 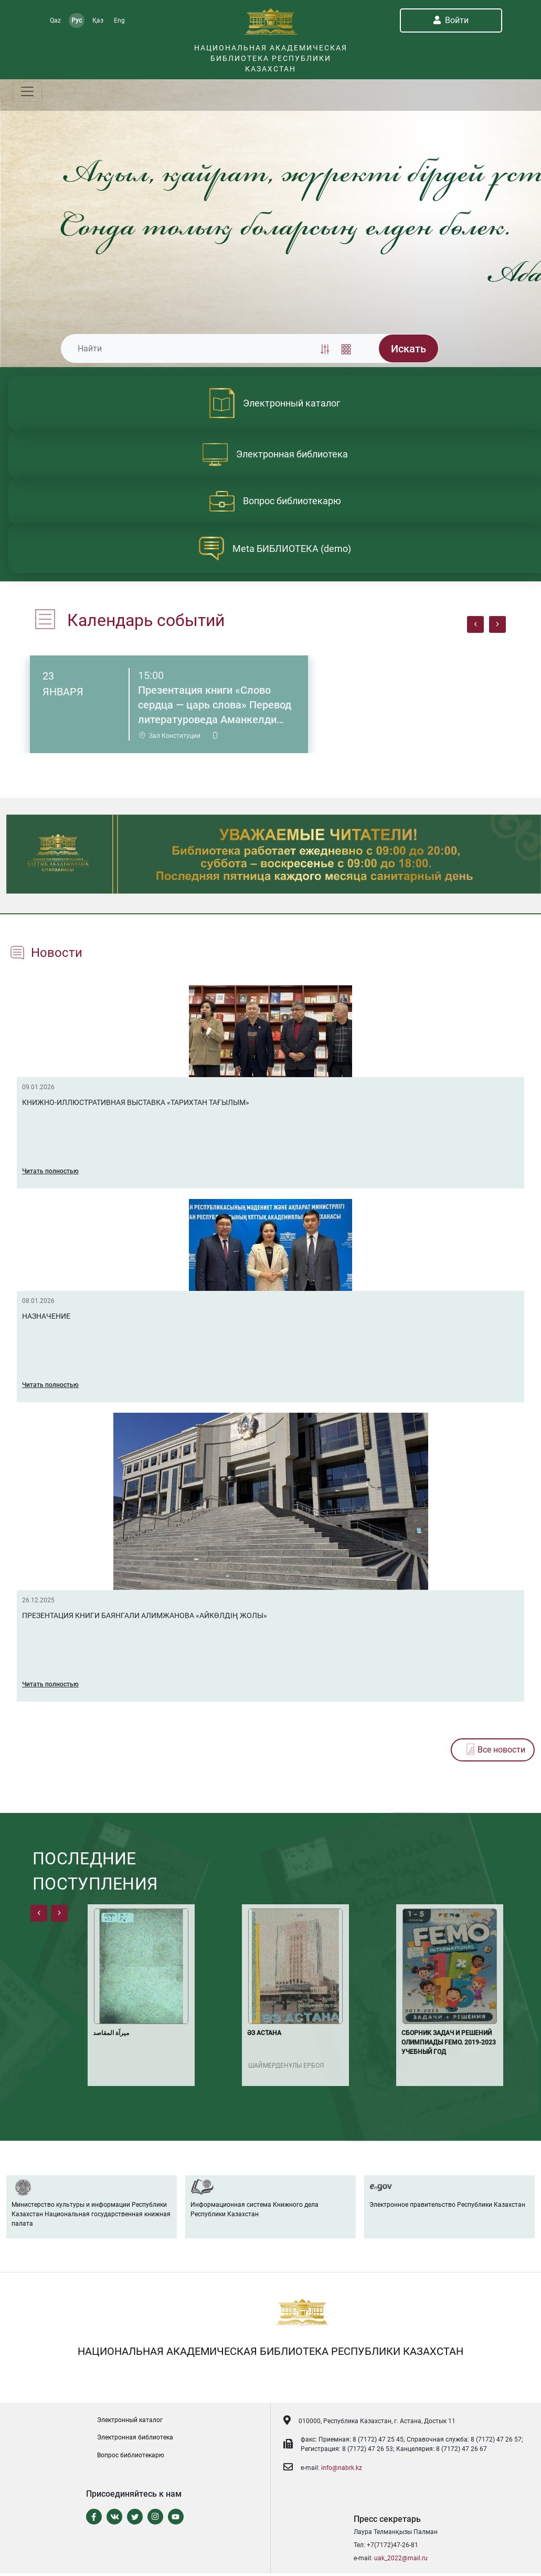 What do you see at coordinates (135, 2437) in the screenshot?
I see `Электронная библиотека` at bounding box center [135, 2437].